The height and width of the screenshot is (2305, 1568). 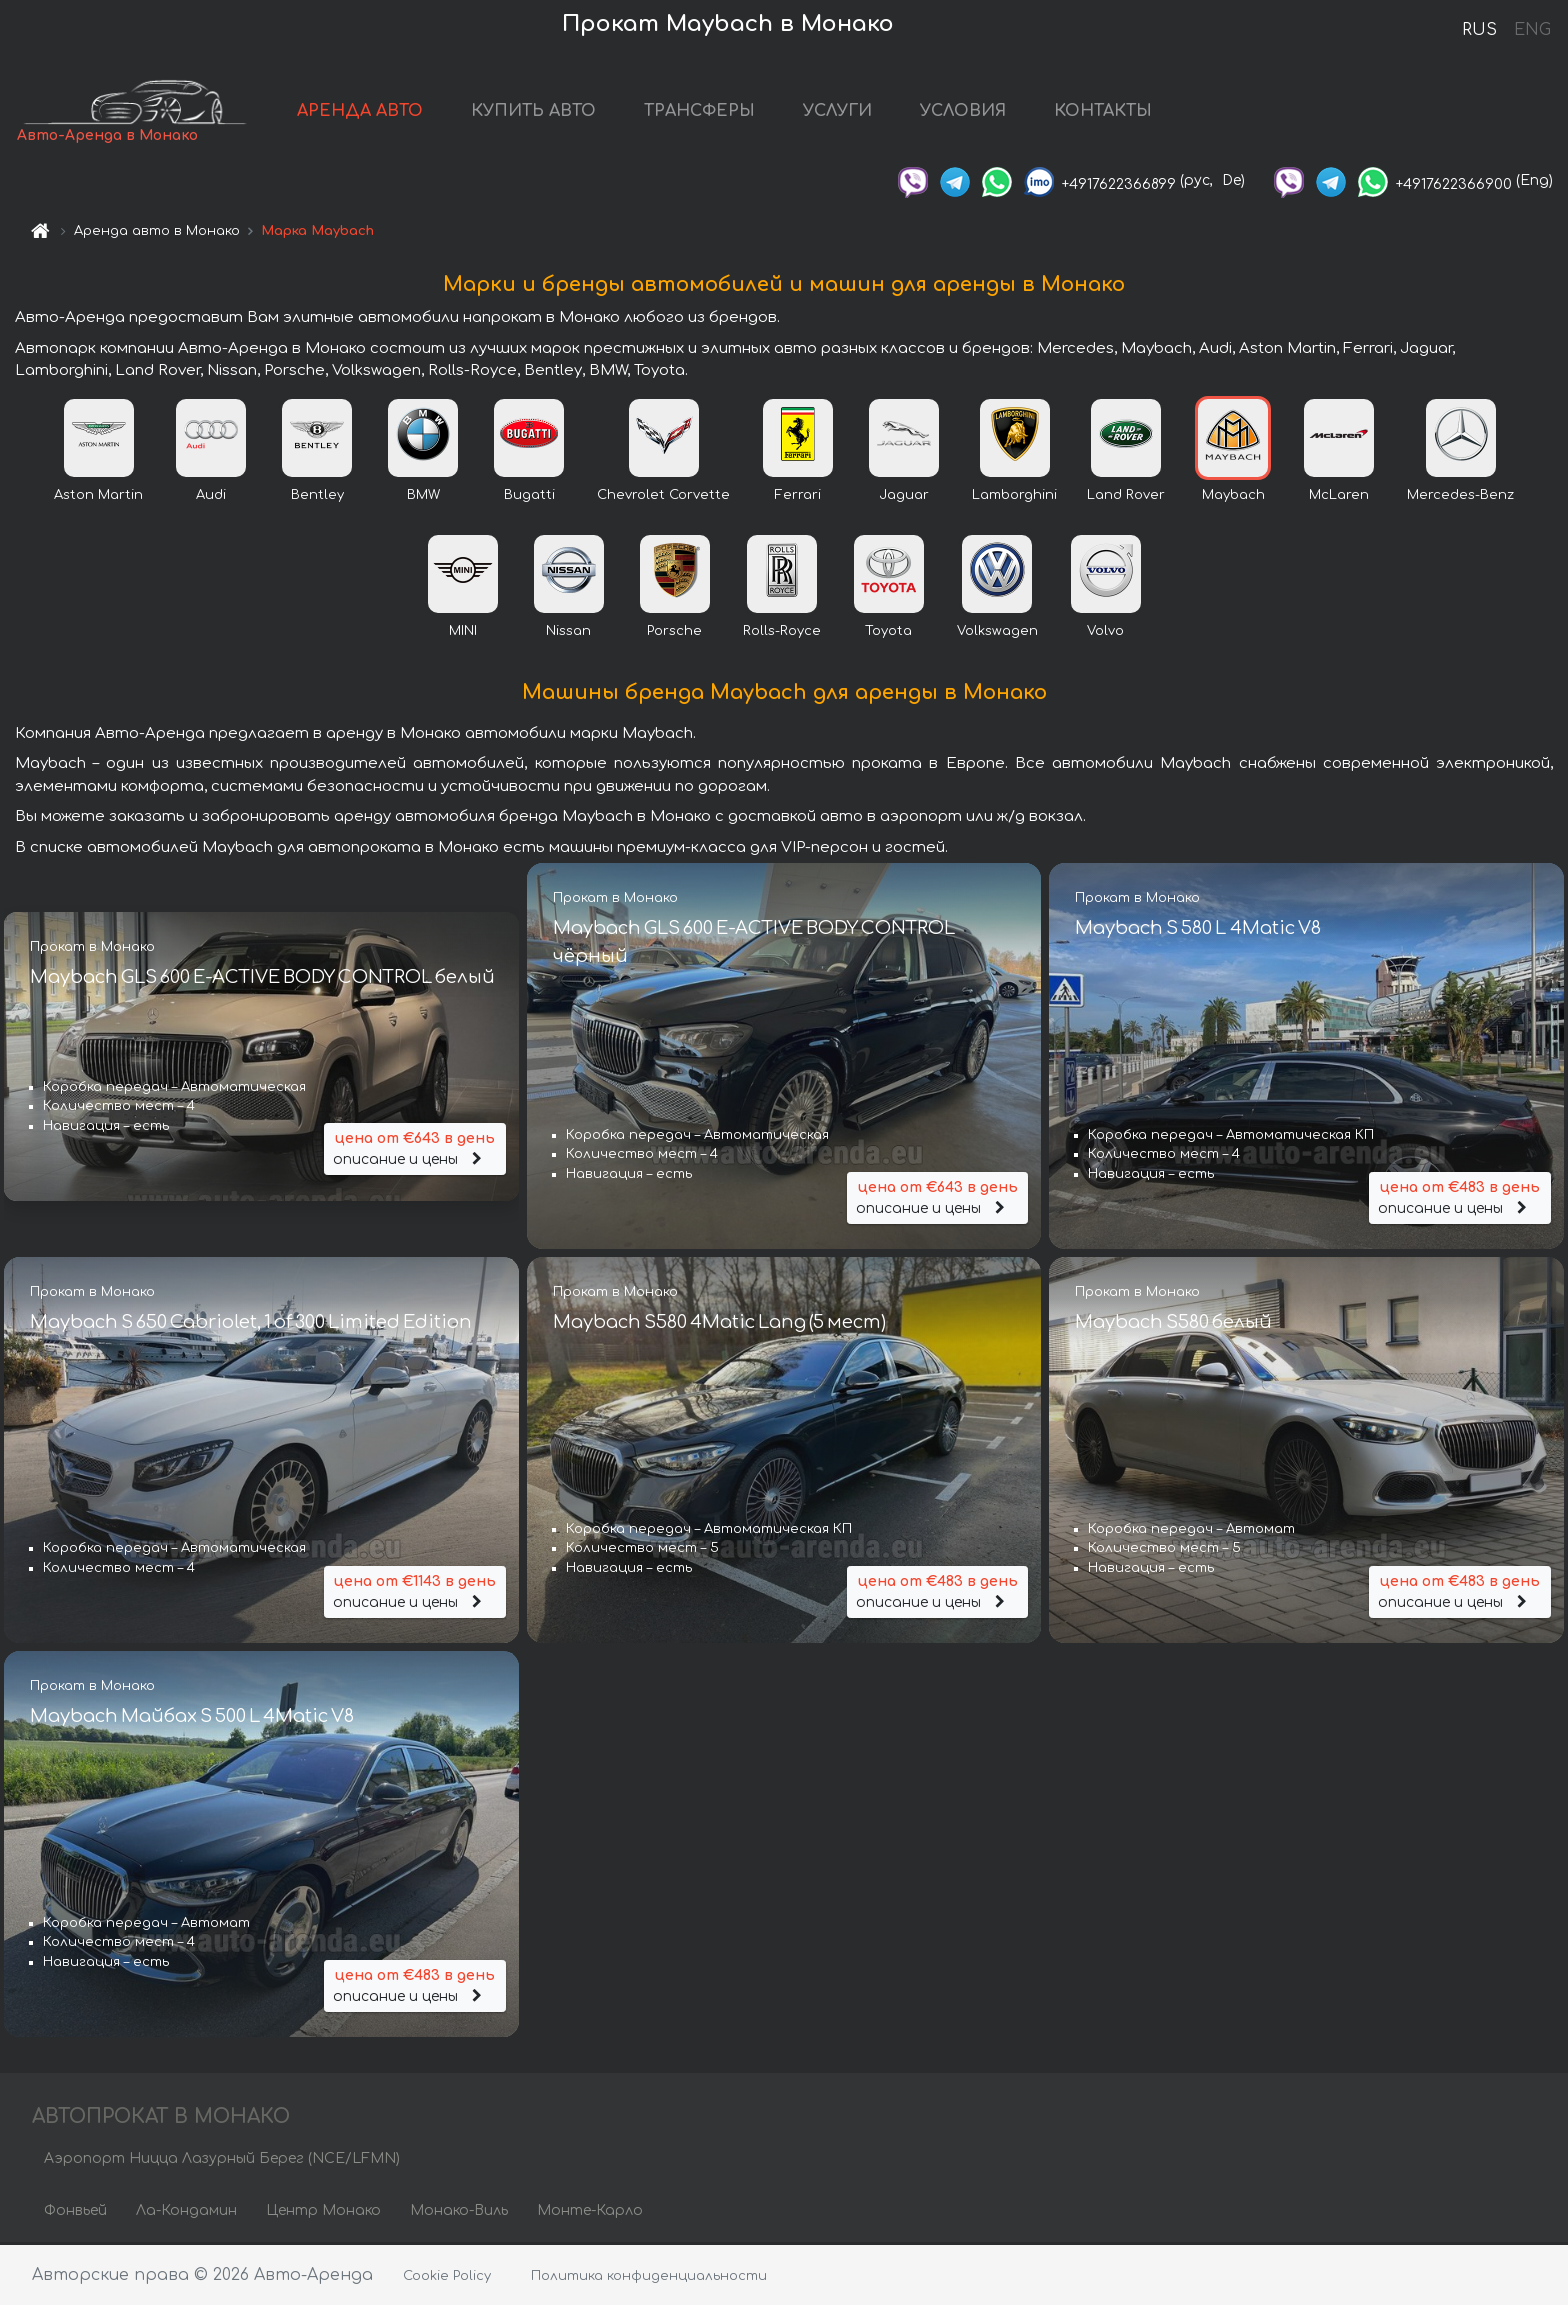 What do you see at coordinates (542, 112) in the screenshot?
I see `КУПИТЬ АВТО` at bounding box center [542, 112].